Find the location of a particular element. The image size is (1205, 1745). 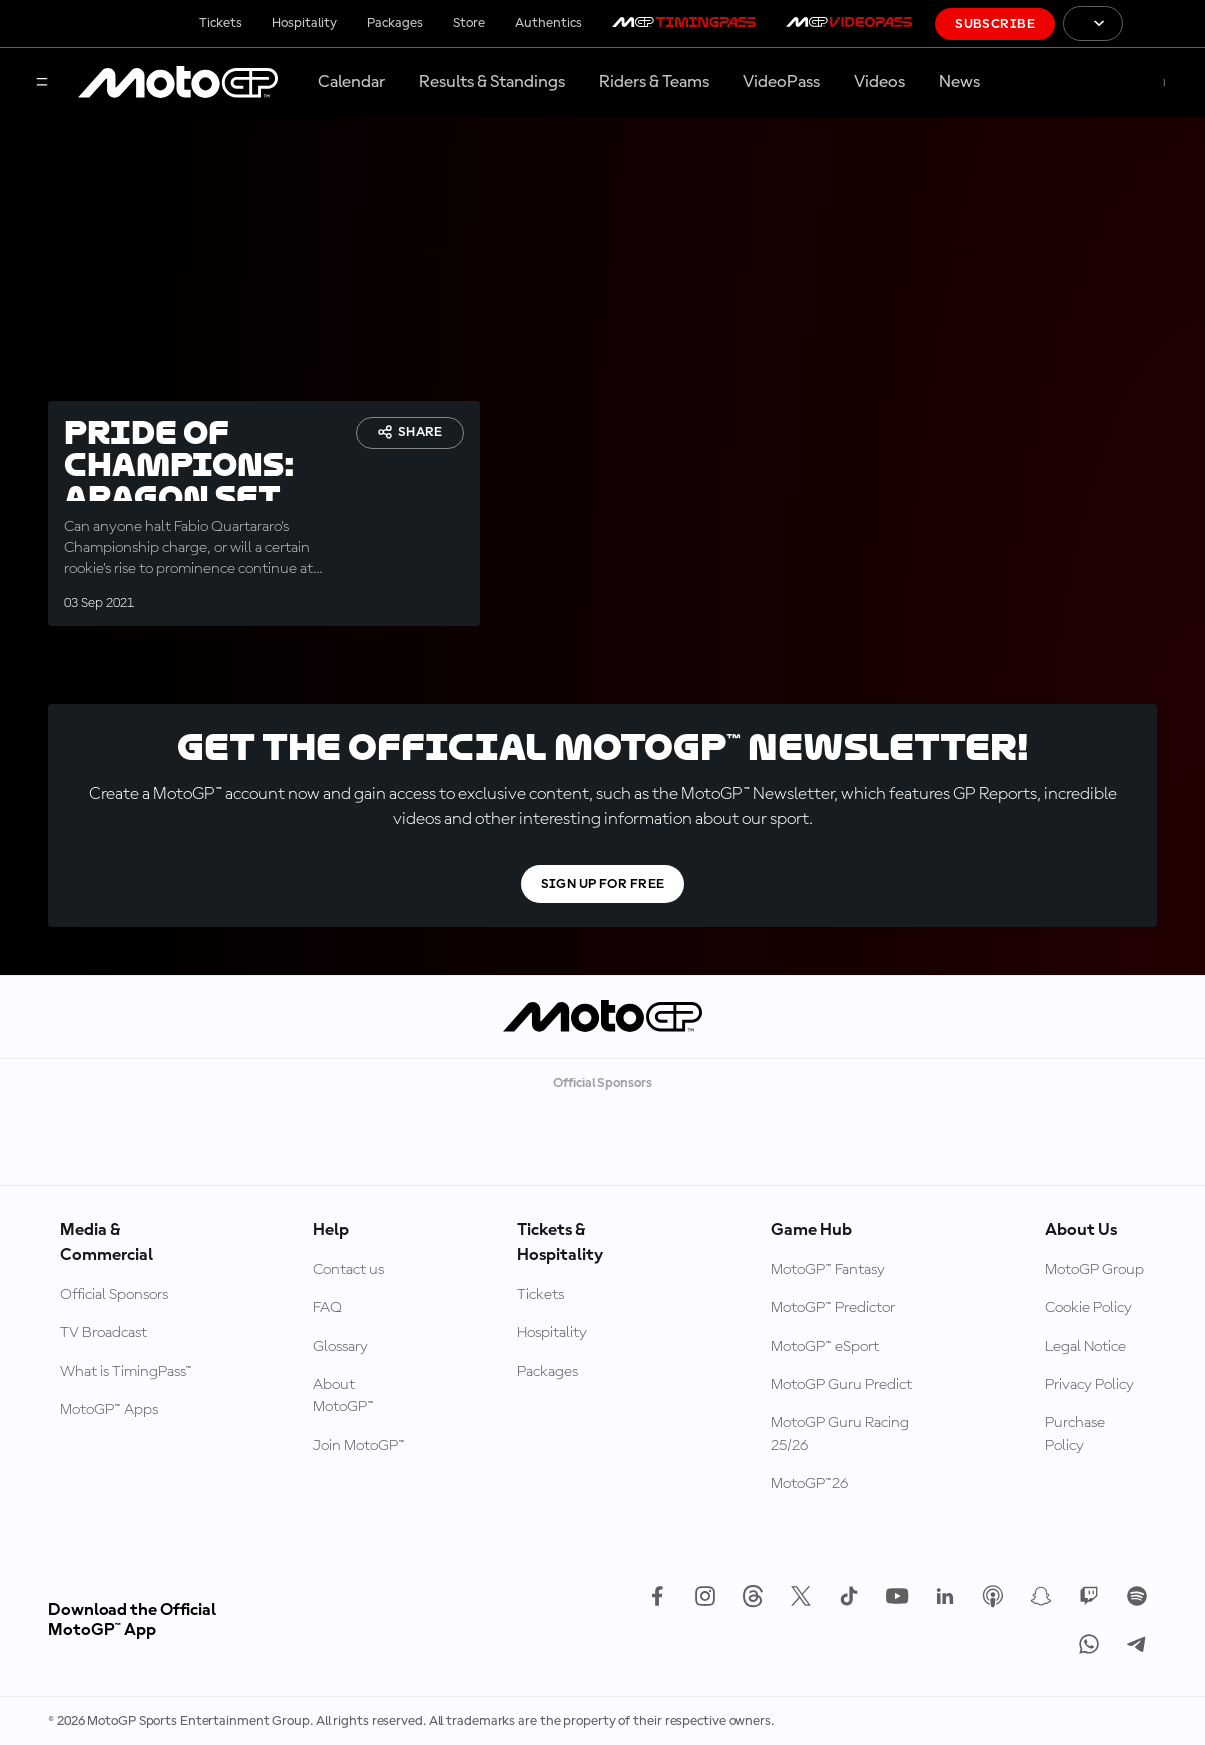

Store is located at coordinates (469, 23).